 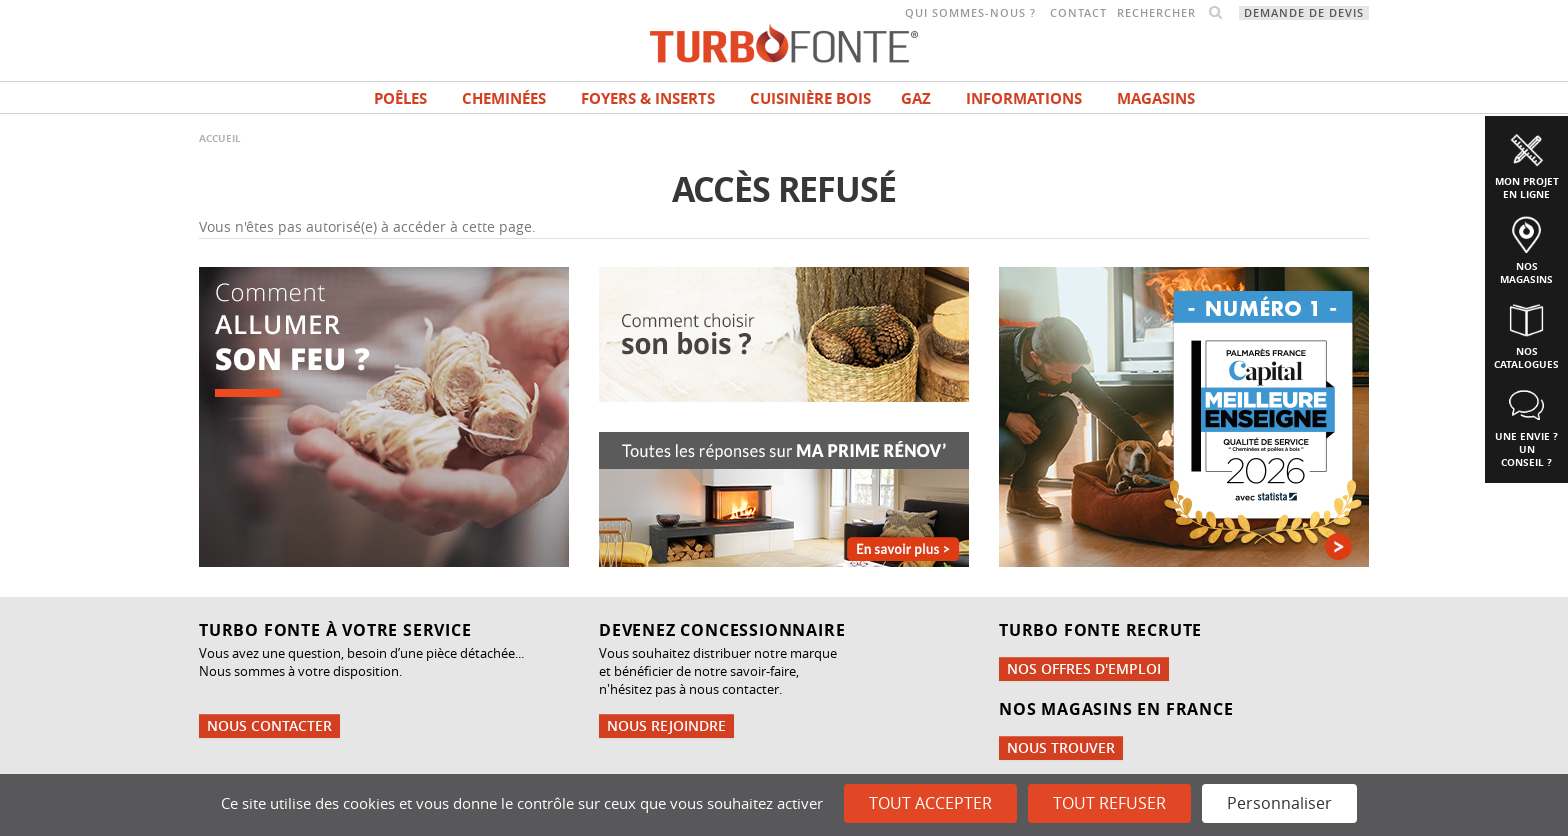 What do you see at coordinates (1109, 803) in the screenshot?
I see `Tout refuser` at bounding box center [1109, 803].